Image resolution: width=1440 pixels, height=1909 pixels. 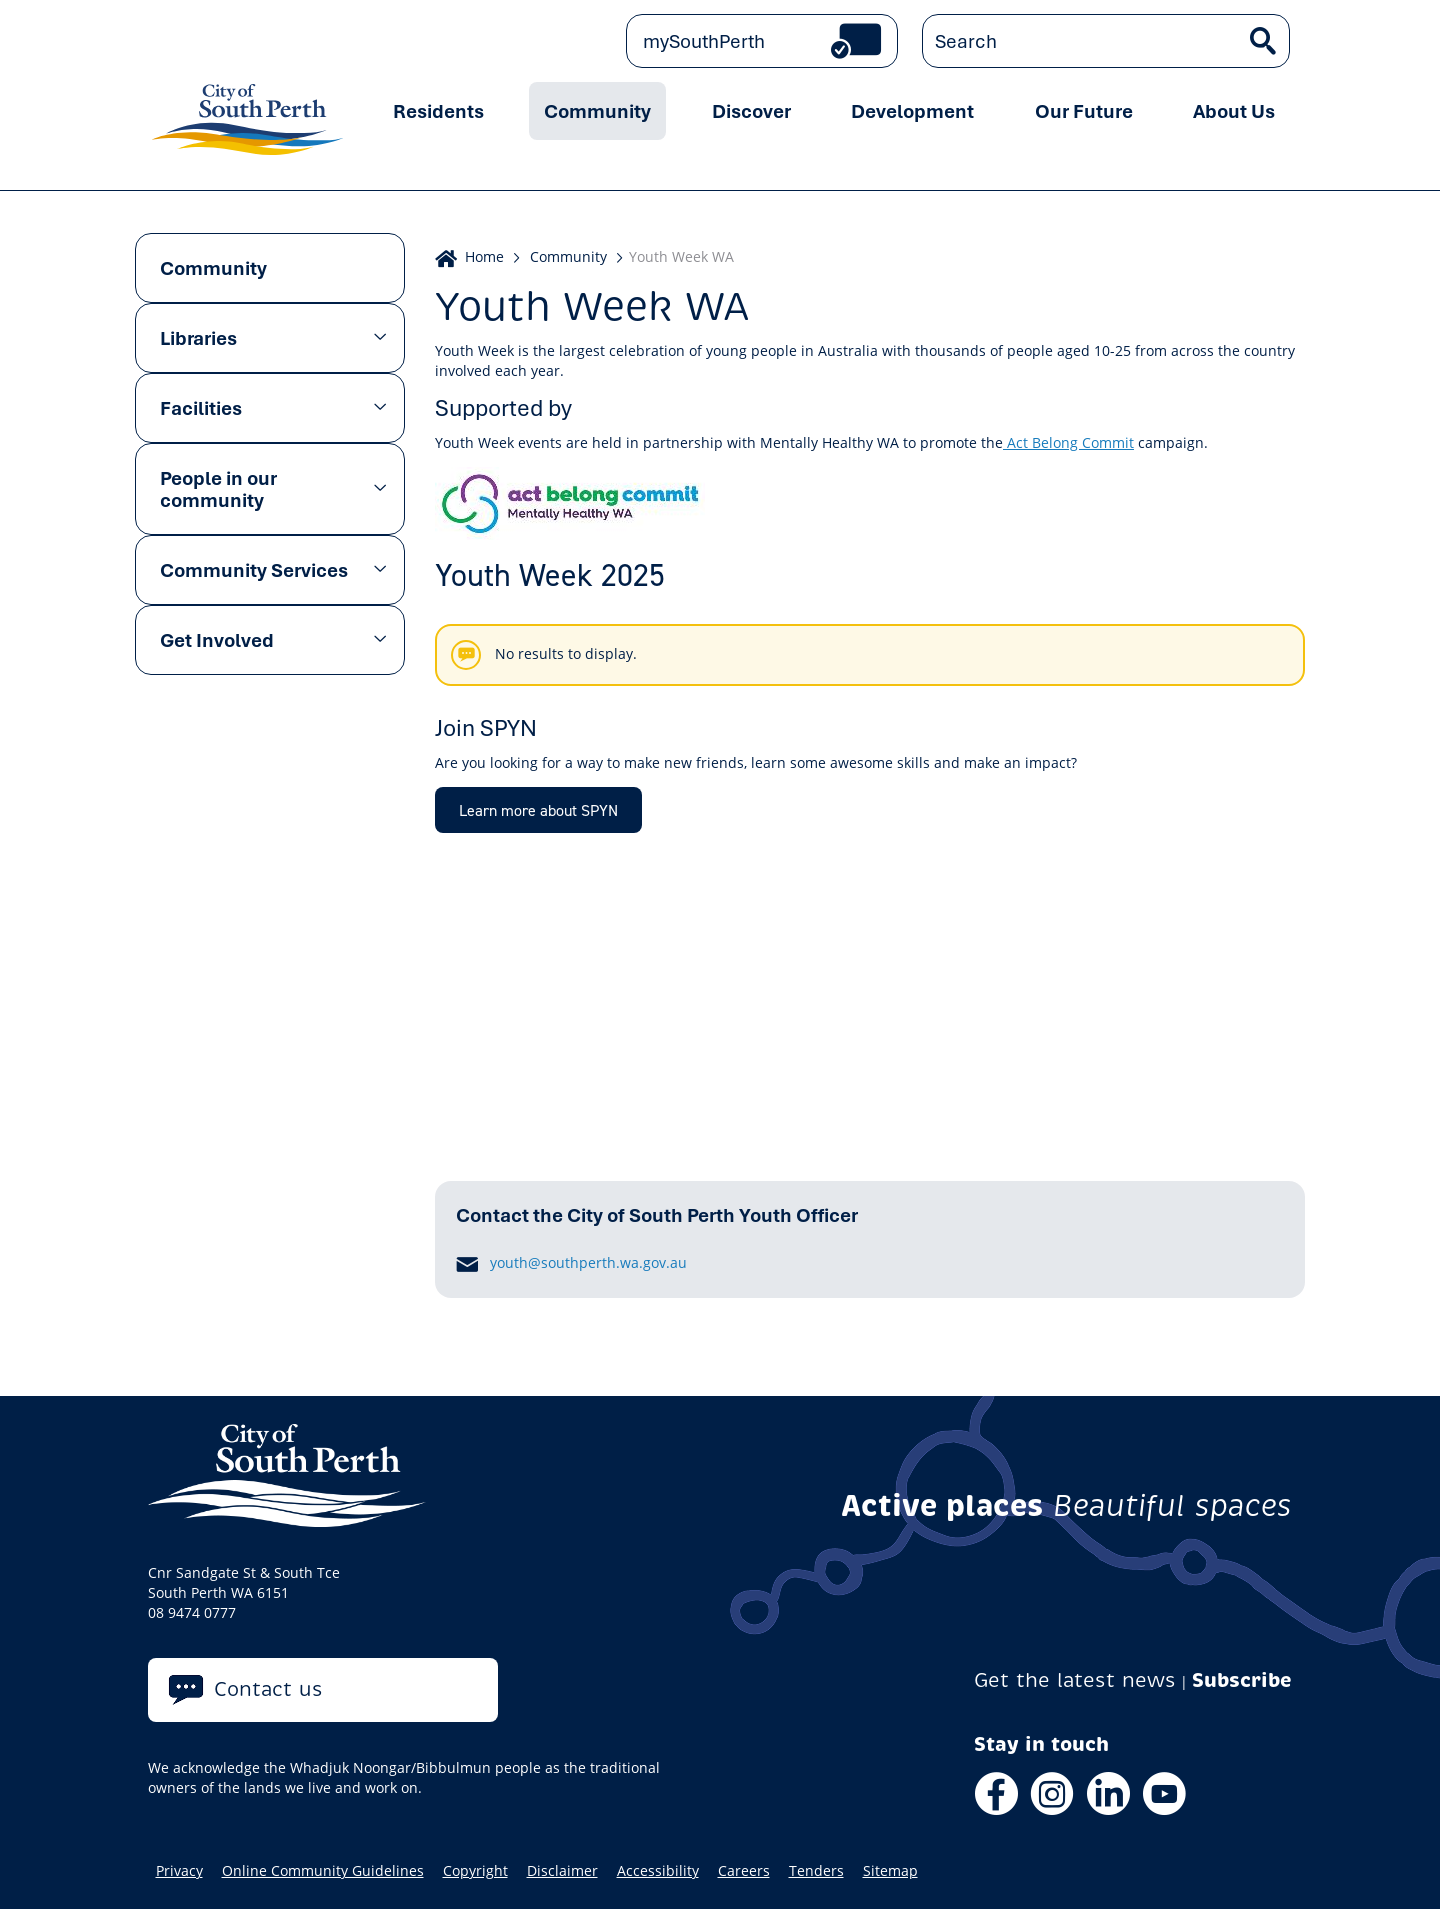 I want to click on Learn more about SPYN, so click(x=538, y=810).